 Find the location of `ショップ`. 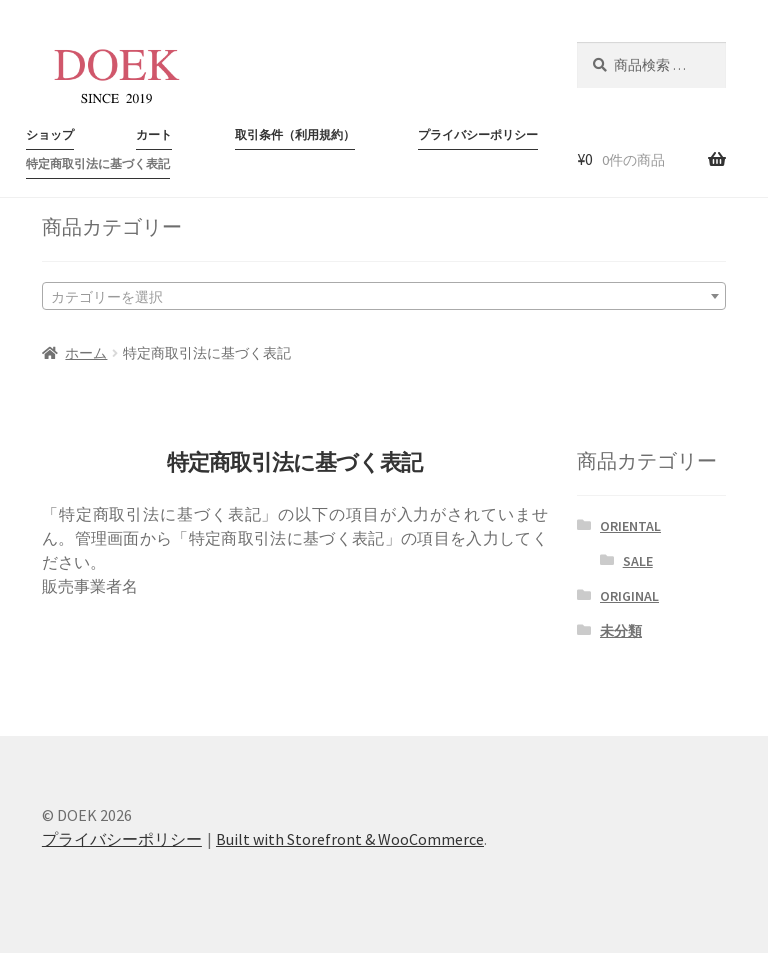

ショップ is located at coordinates (50, 134).